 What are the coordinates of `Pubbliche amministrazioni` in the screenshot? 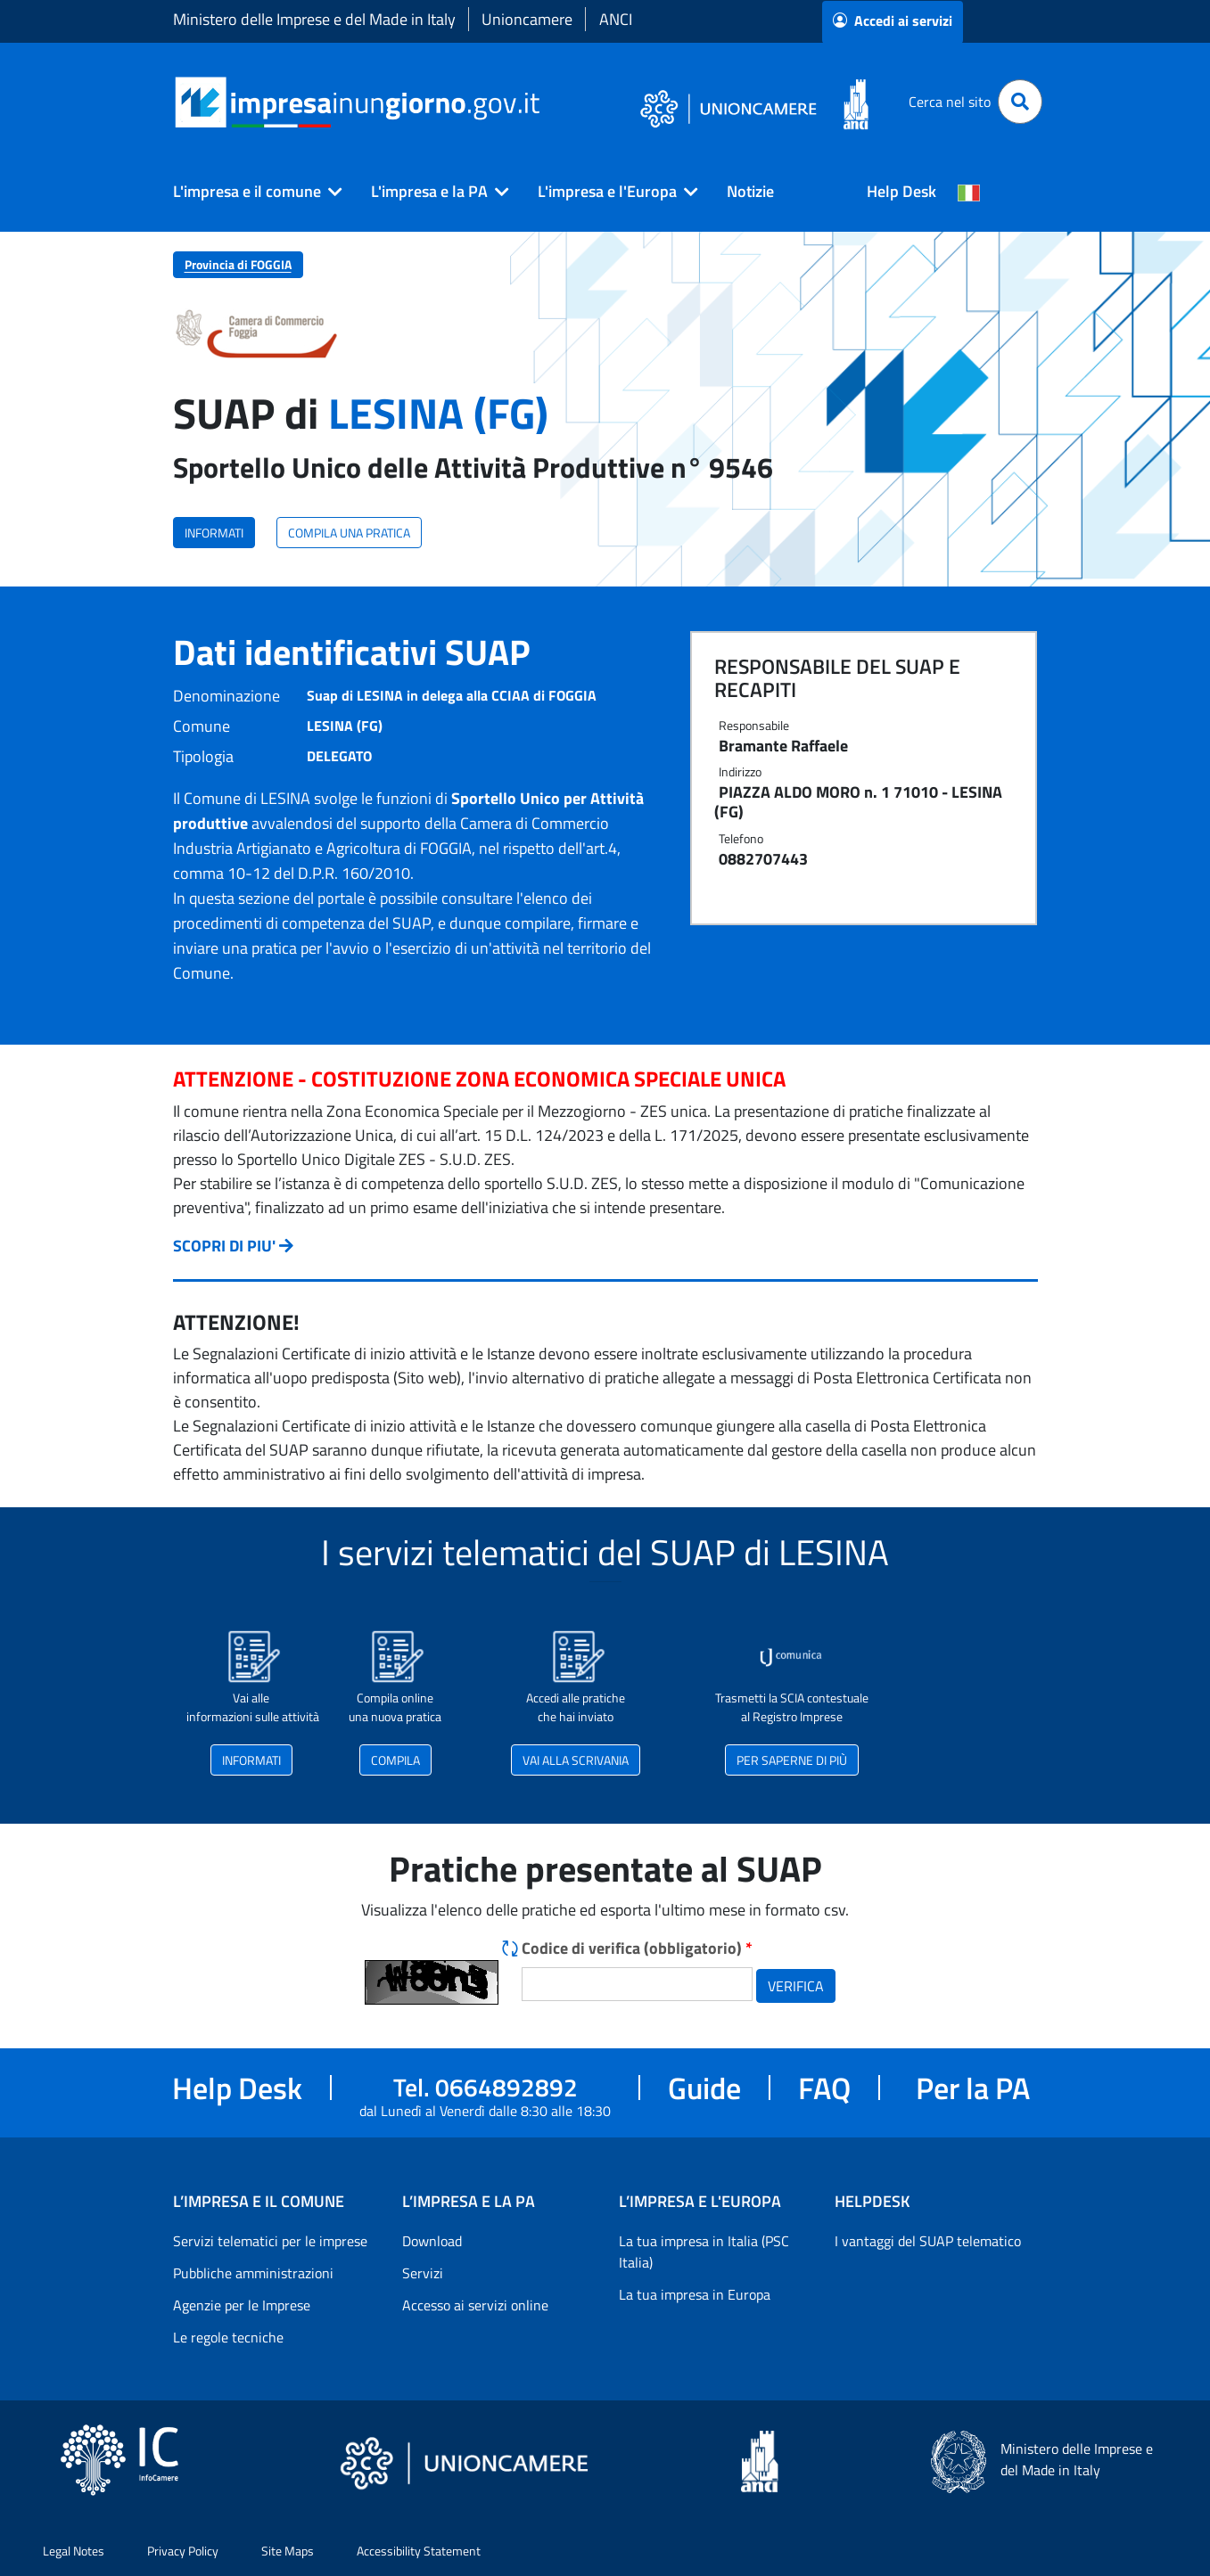 It's located at (253, 2273).